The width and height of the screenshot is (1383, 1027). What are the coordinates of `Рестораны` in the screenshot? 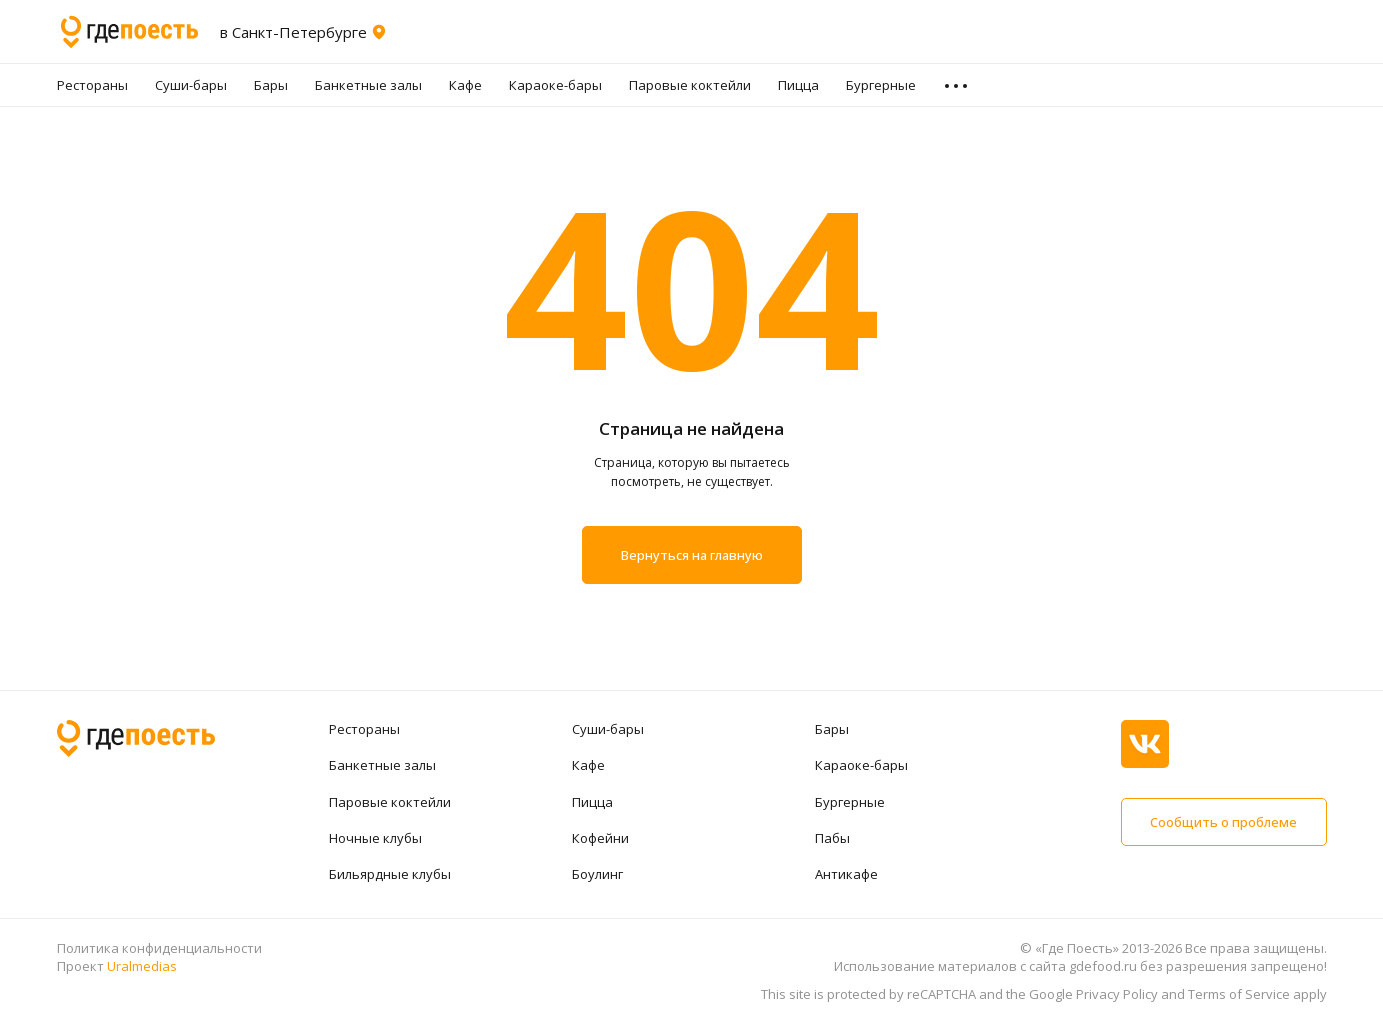 It's located at (92, 85).